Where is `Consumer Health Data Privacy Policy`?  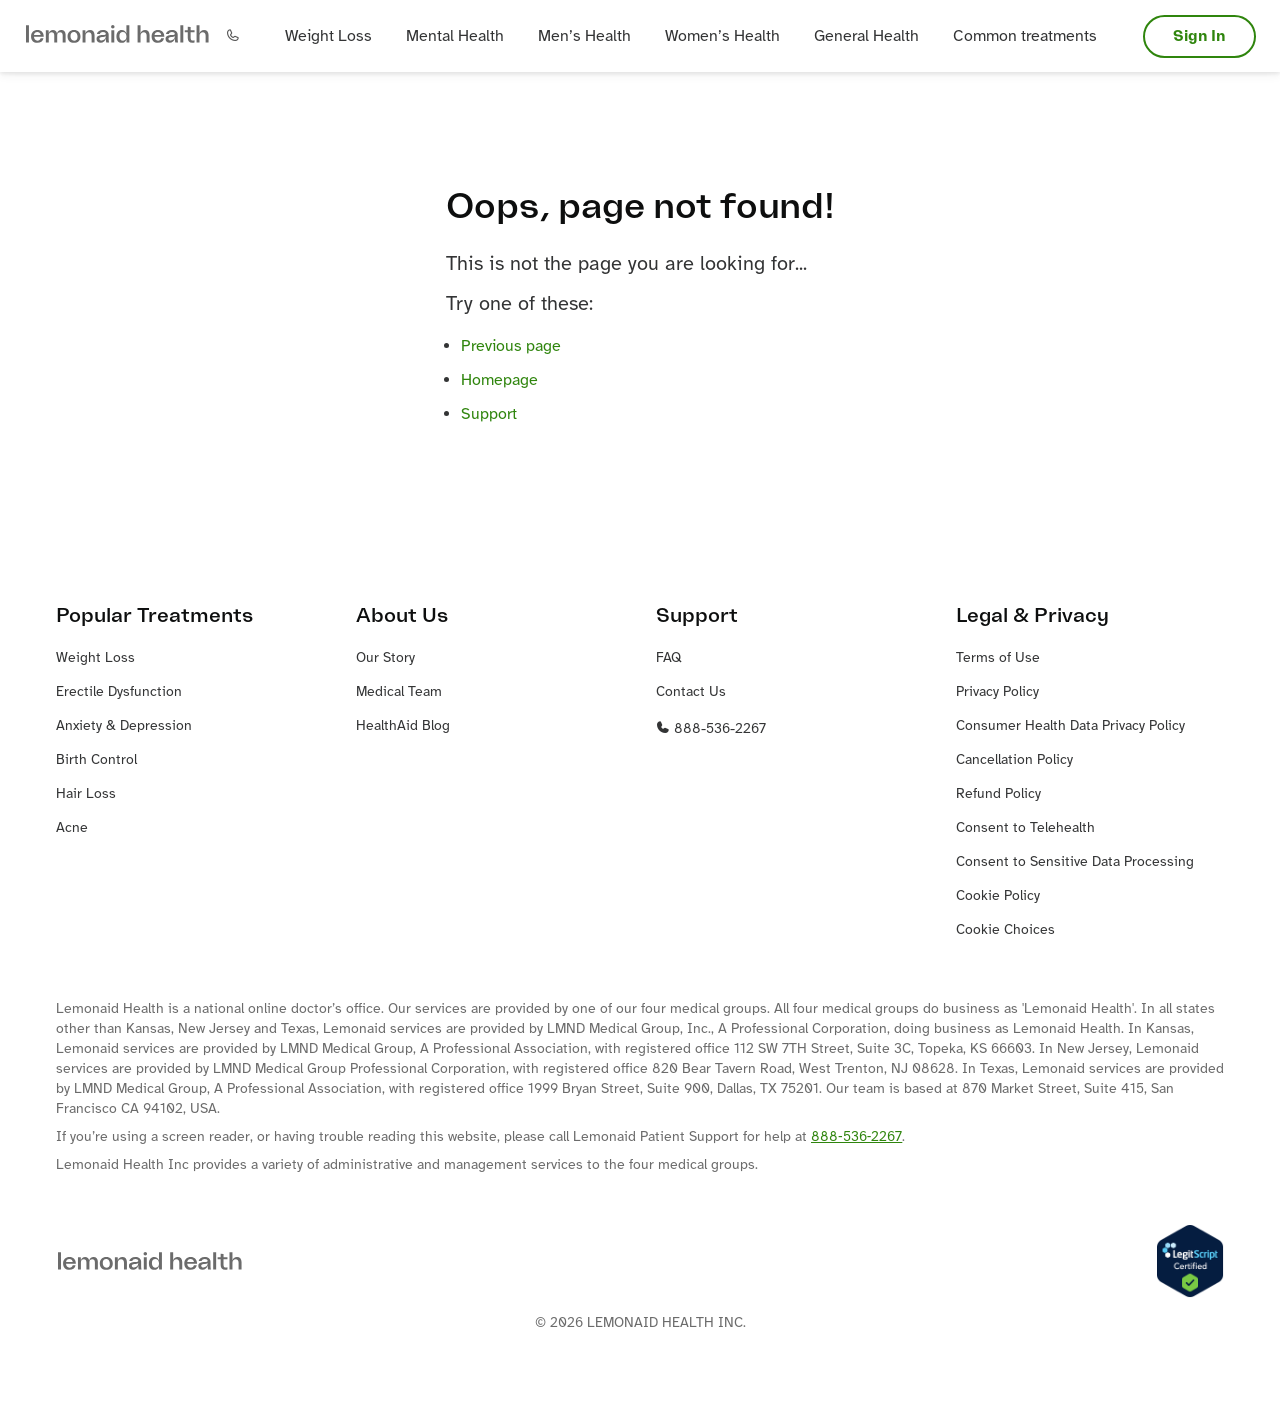 Consumer Health Data Privacy Policy is located at coordinates (1070, 726).